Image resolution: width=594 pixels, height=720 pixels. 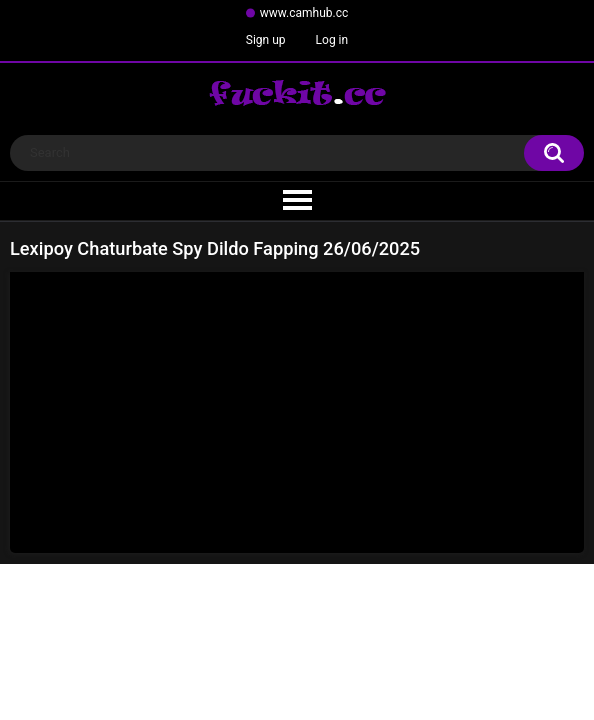 I want to click on www.camhub.cc, so click(x=304, y=13).